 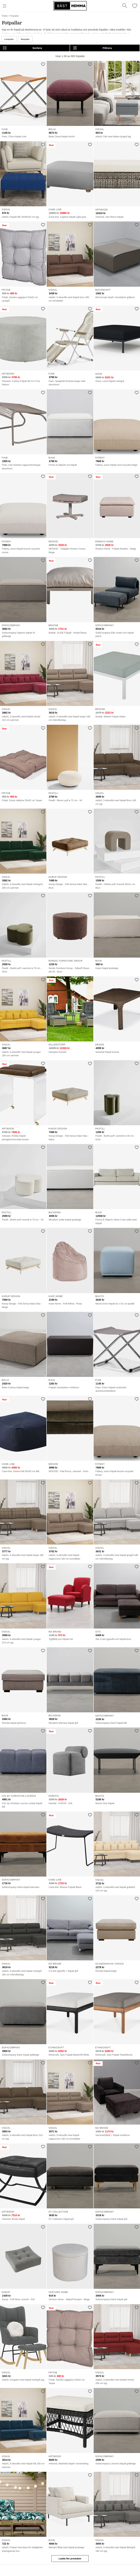 I want to click on Fotpallar, so click(x=14, y=15).